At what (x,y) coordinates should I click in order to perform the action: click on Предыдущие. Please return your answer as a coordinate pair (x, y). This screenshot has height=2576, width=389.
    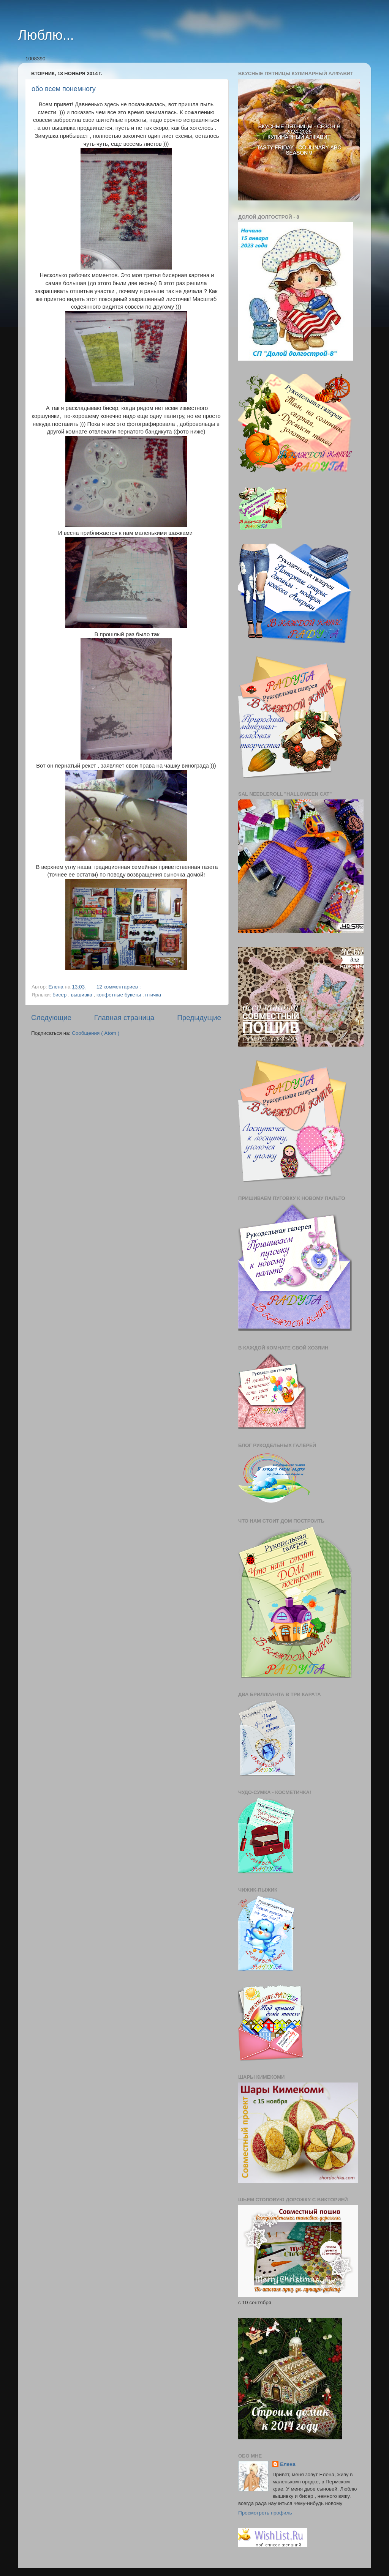
    Looking at the image, I should click on (199, 1018).